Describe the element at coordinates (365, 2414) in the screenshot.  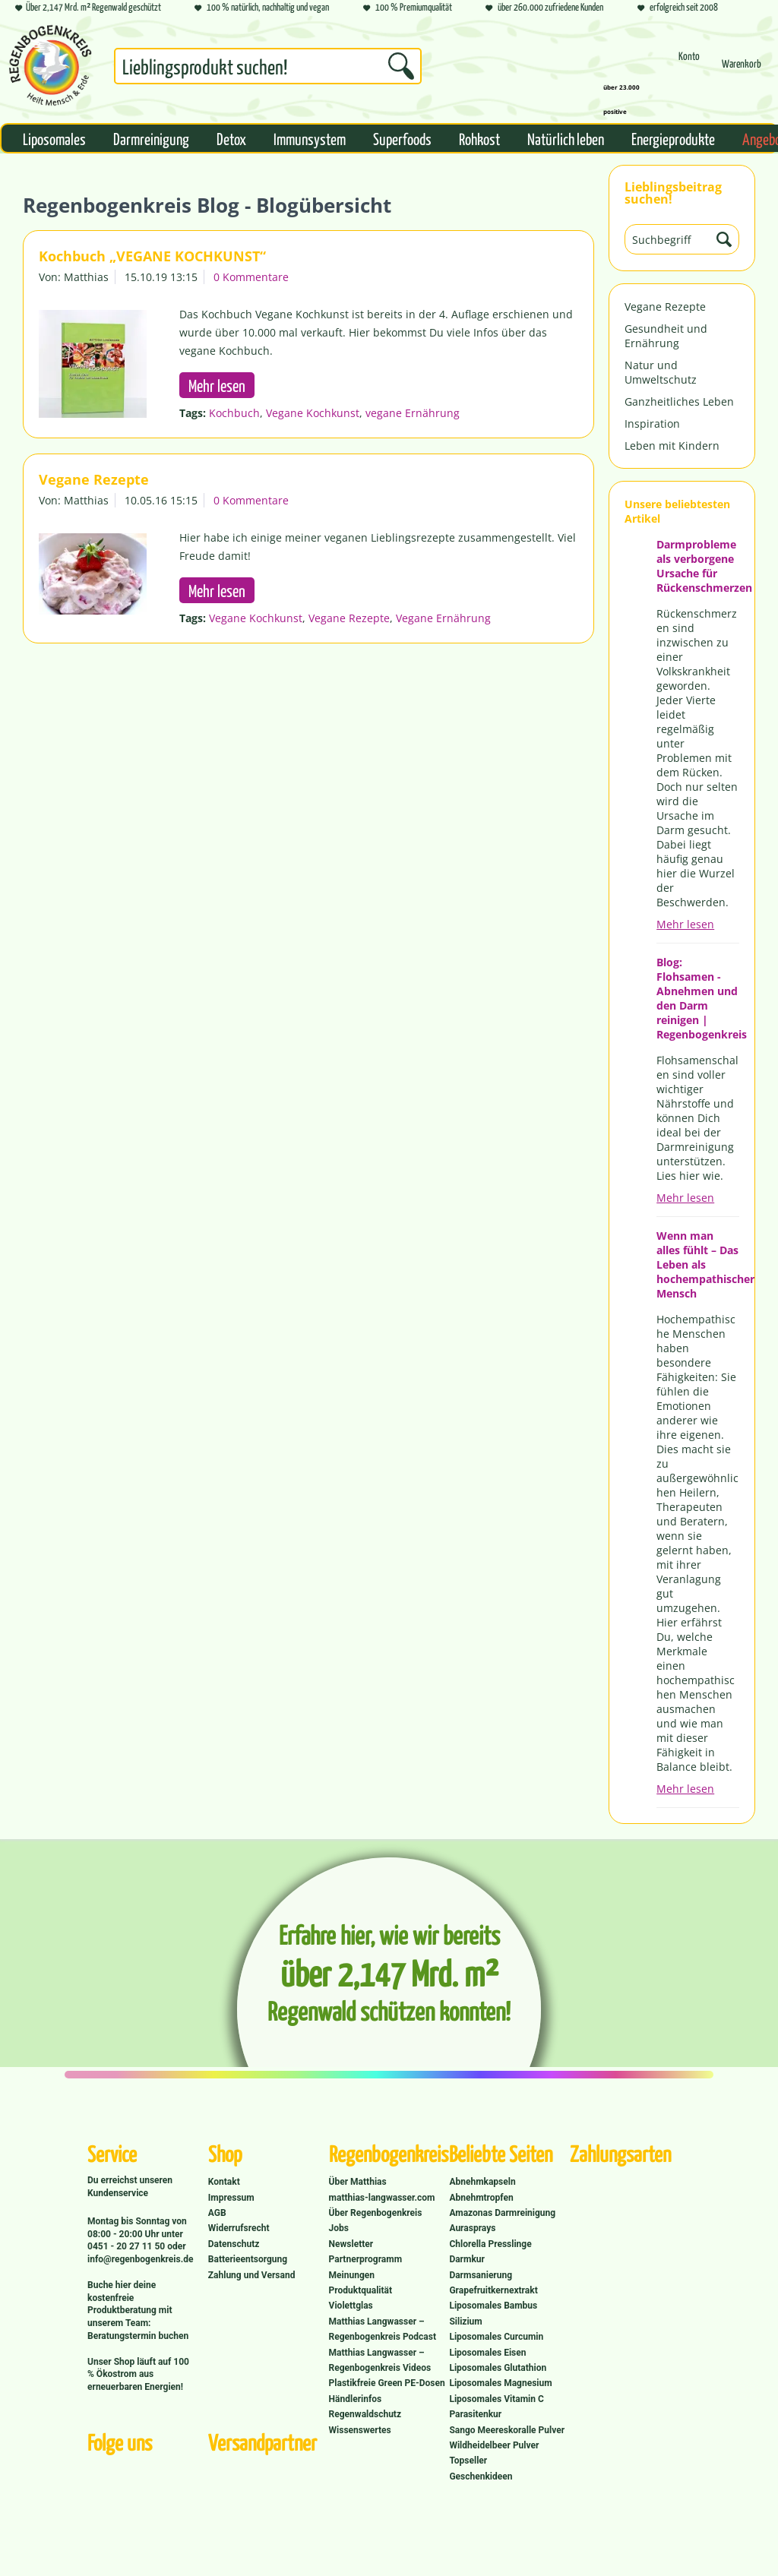
I see `Regenwaldschutz` at that location.